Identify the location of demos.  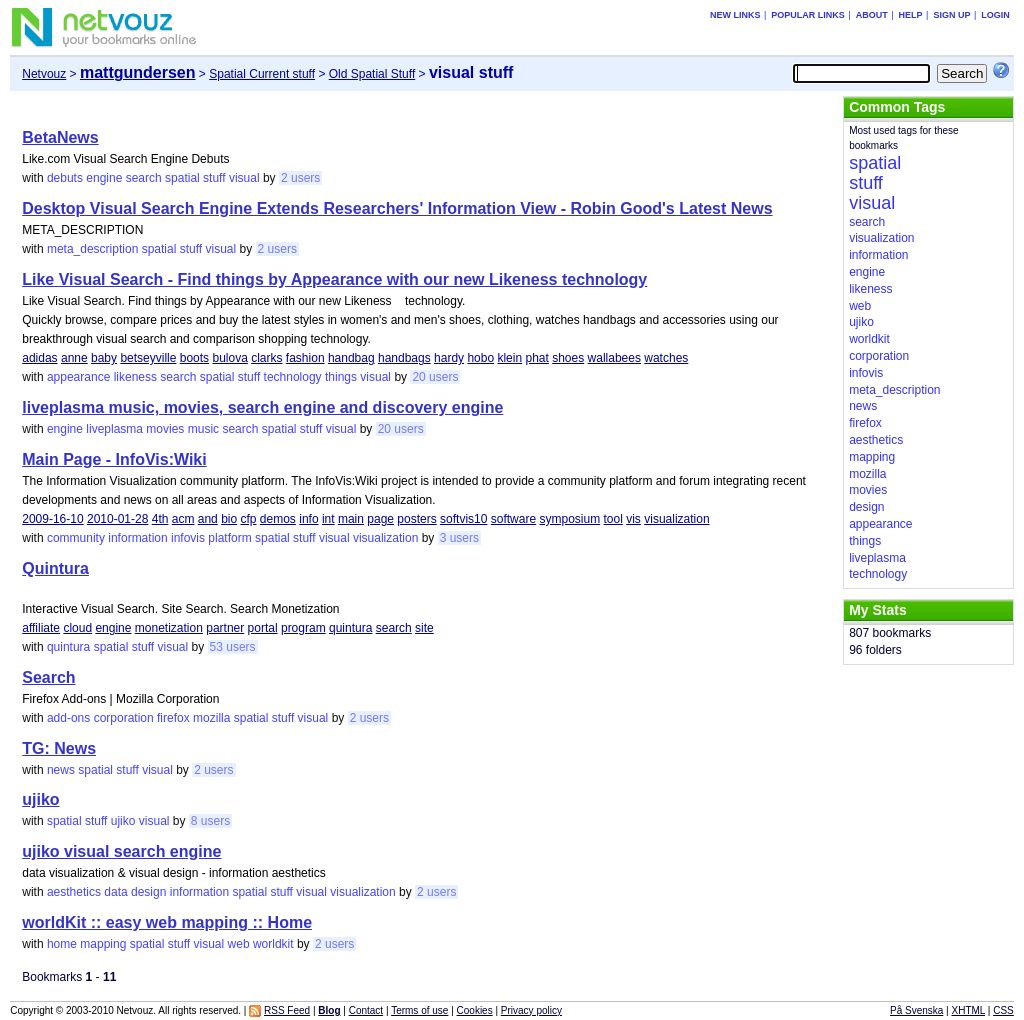
(278, 519).